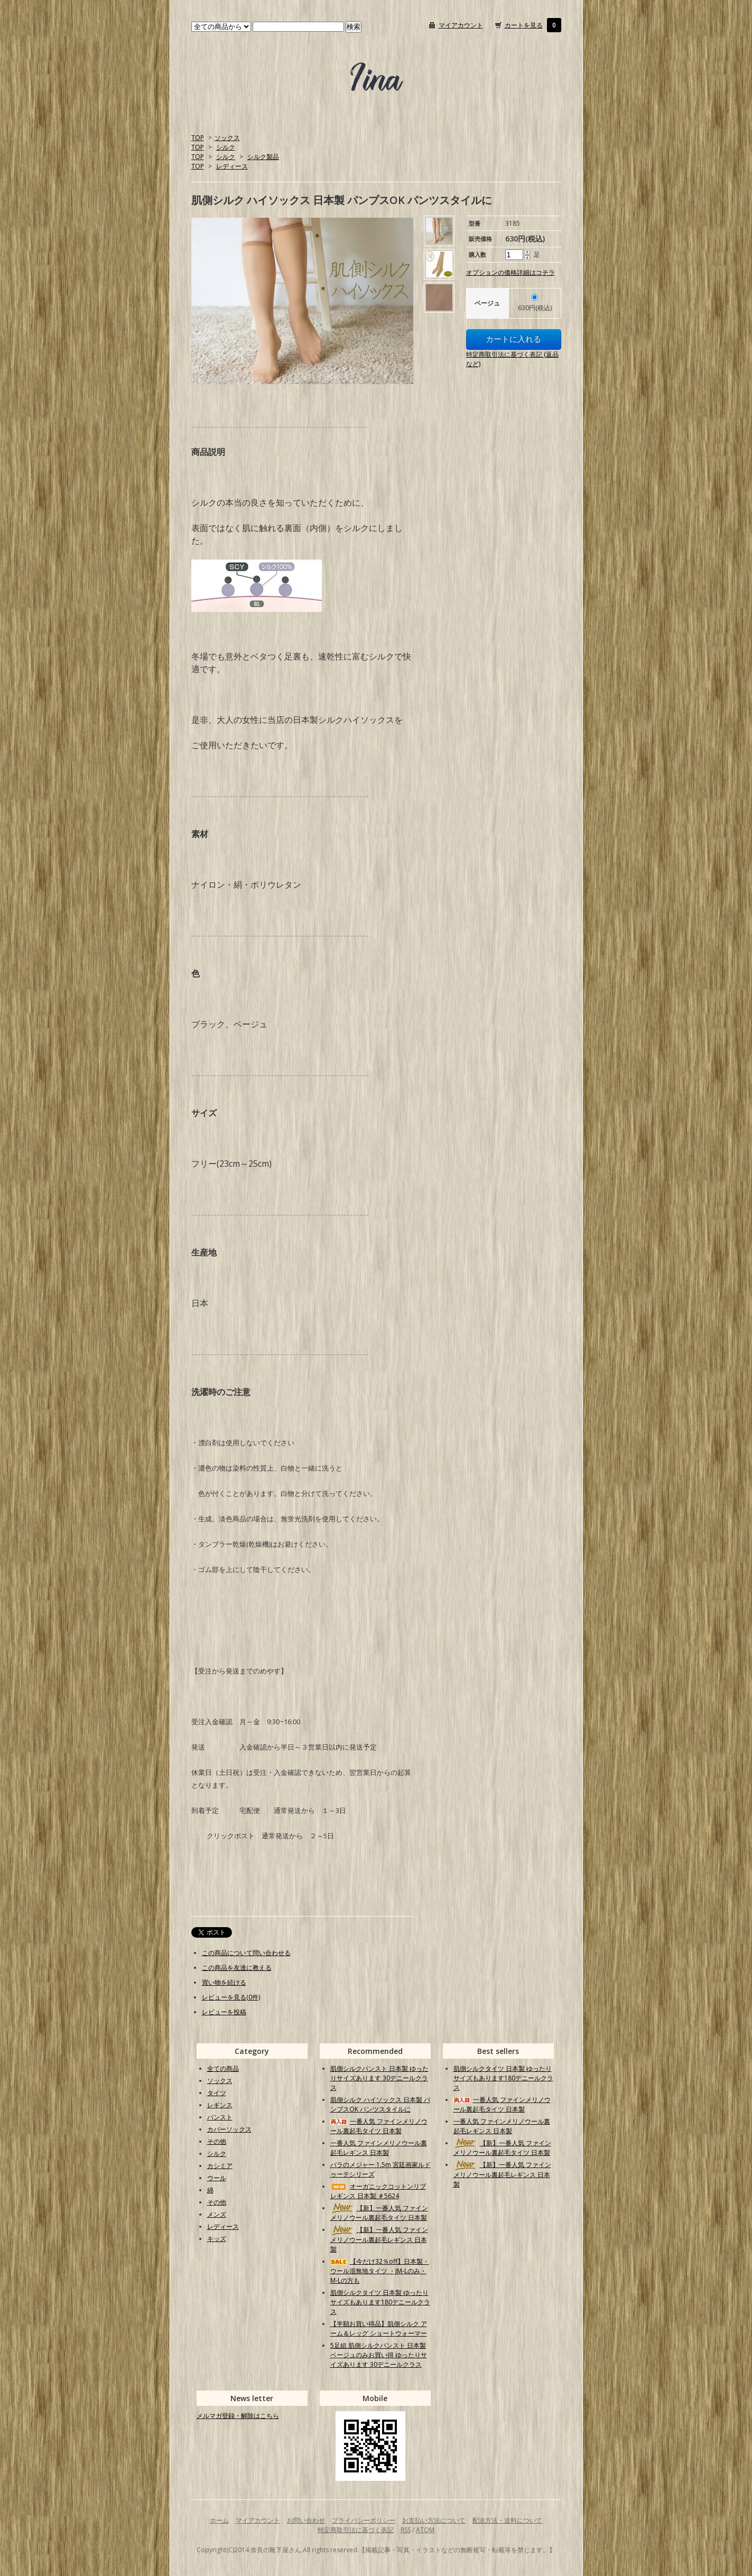 Image resolution: width=752 pixels, height=2576 pixels. I want to click on シルク, so click(225, 147).